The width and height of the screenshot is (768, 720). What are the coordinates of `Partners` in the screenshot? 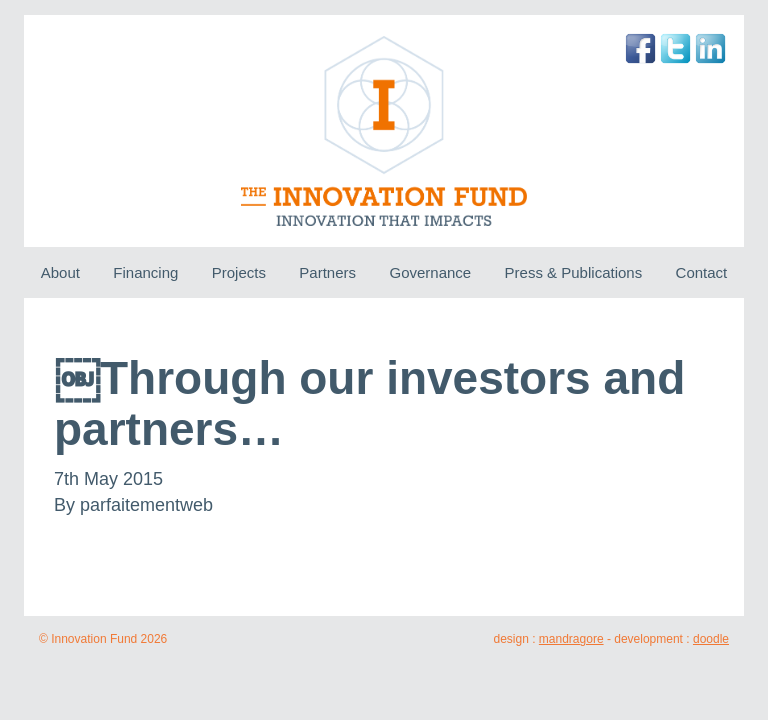 It's located at (327, 272).